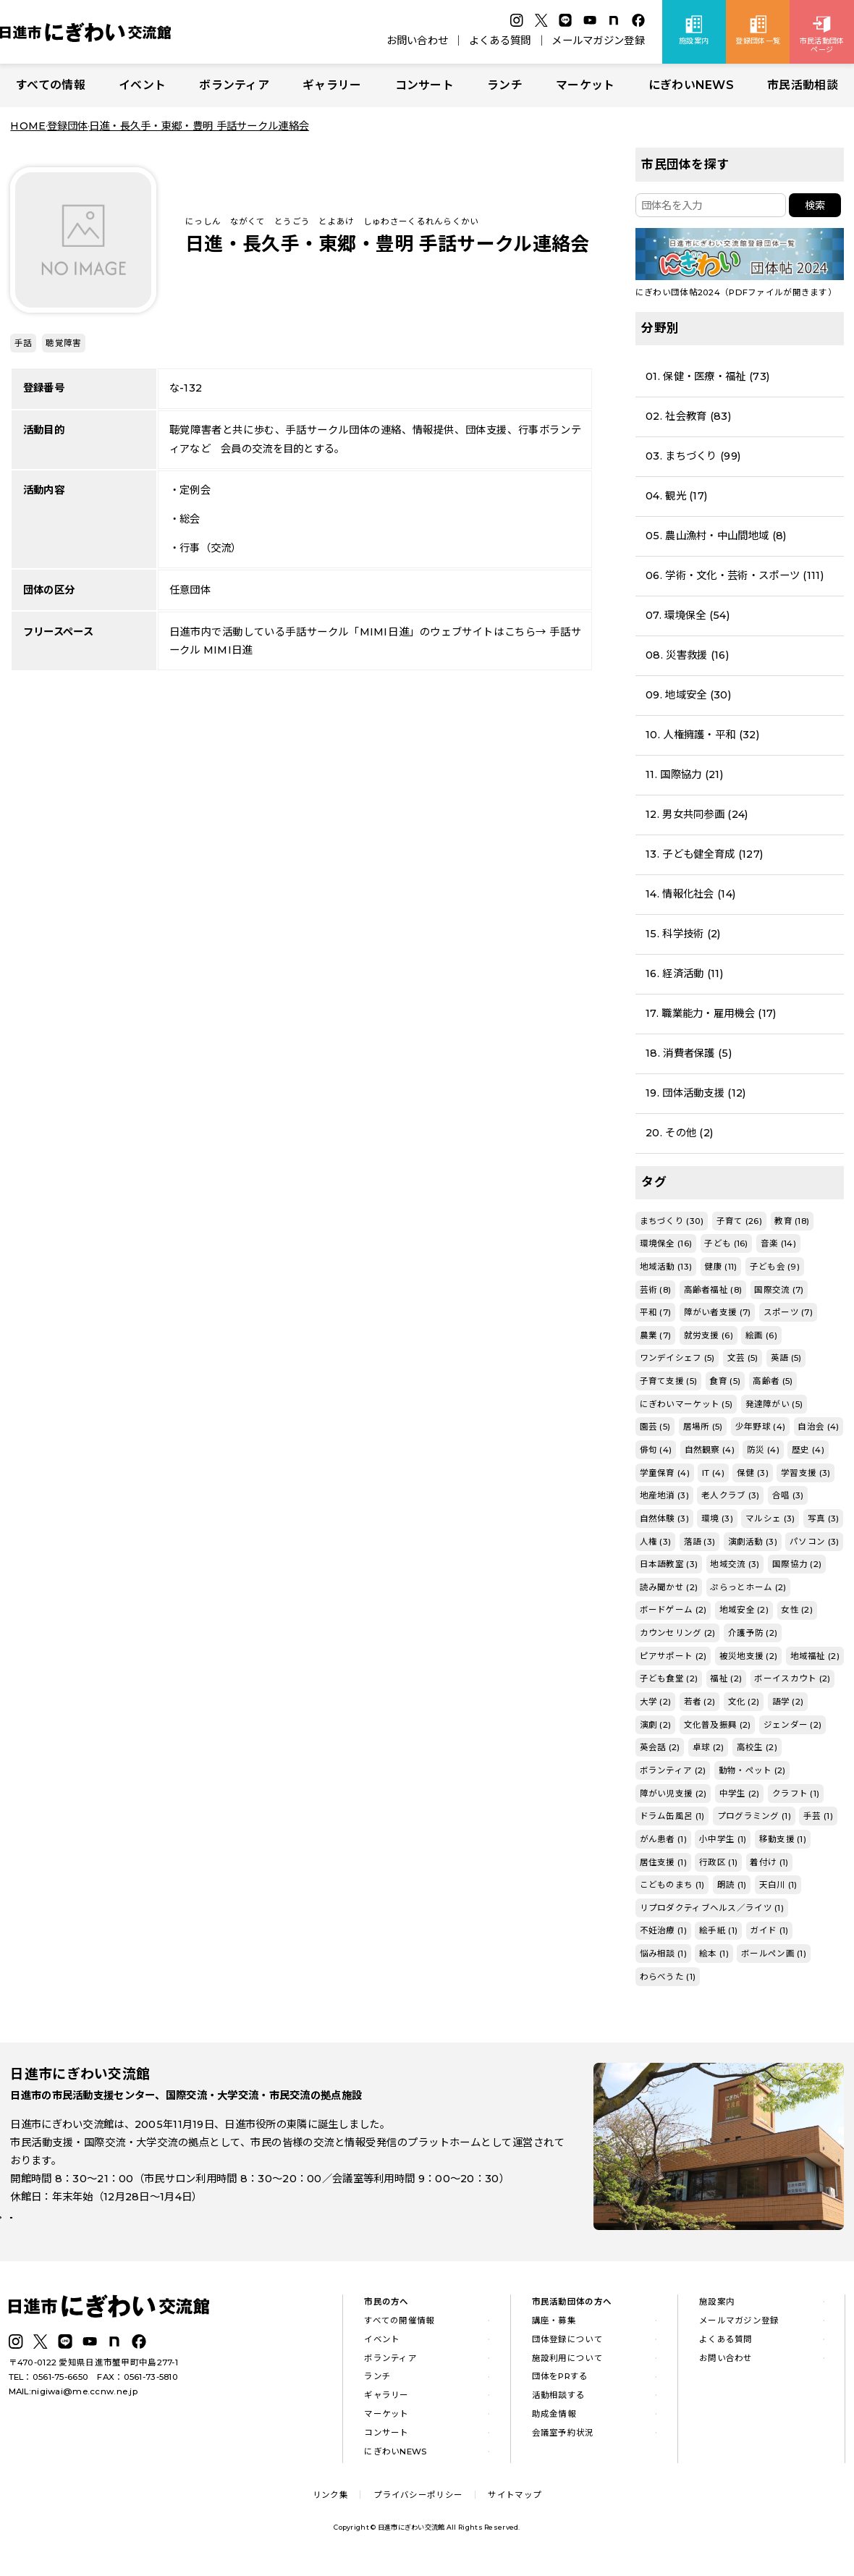 The width and height of the screenshot is (854, 2576). Describe the element at coordinates (805, 1473) in the screenshot. I see `学習支援 (3)` at that location.